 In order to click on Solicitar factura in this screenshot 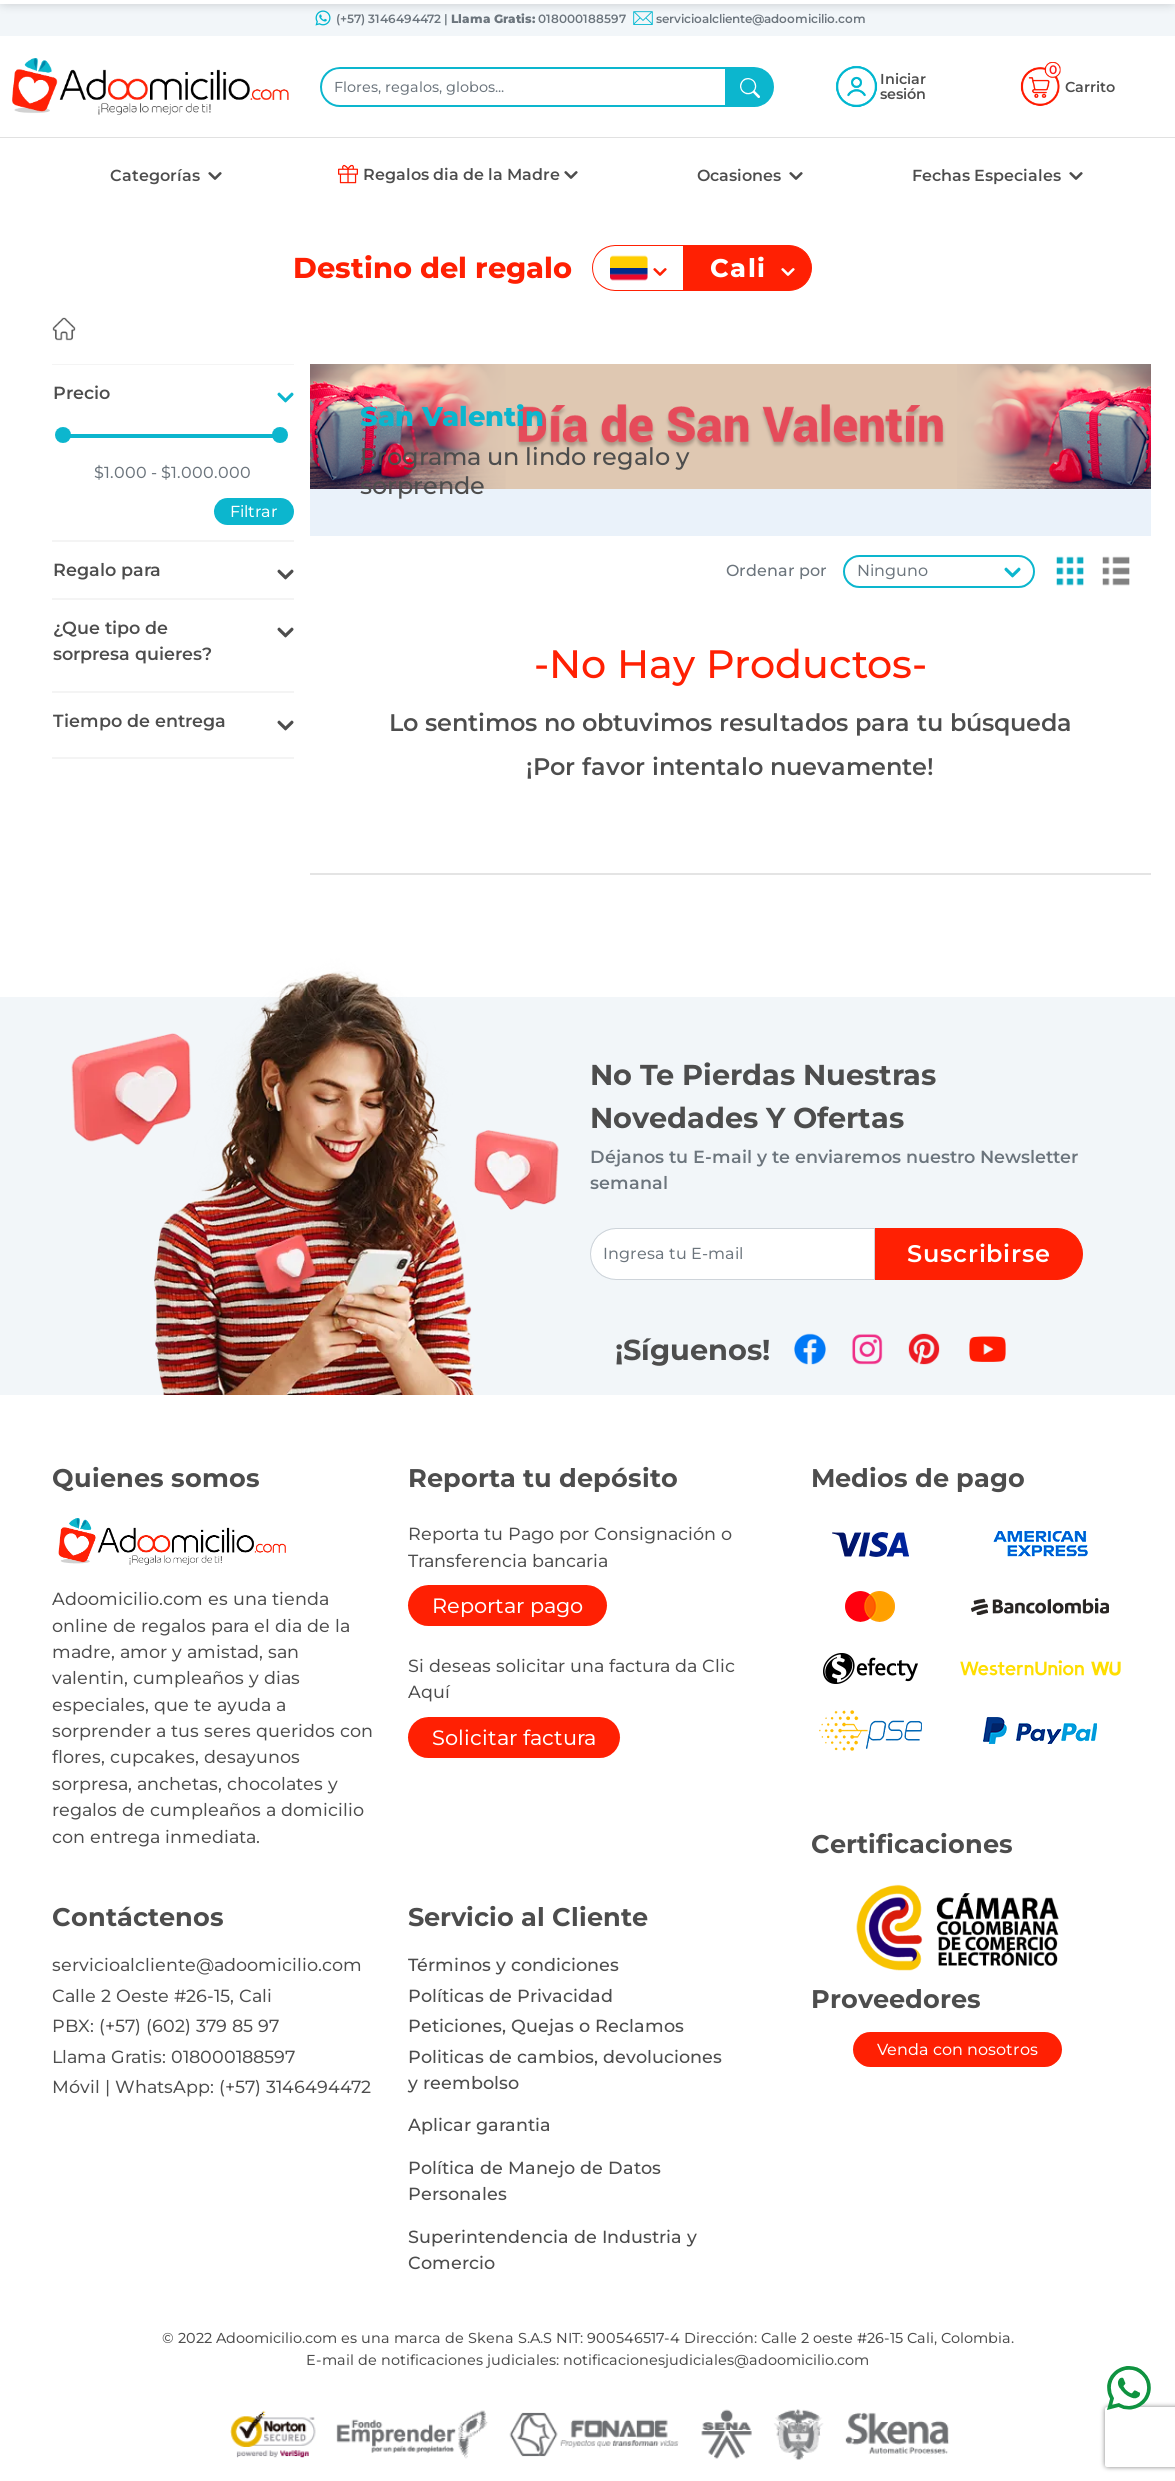, I will do `click(514, 1737)`.